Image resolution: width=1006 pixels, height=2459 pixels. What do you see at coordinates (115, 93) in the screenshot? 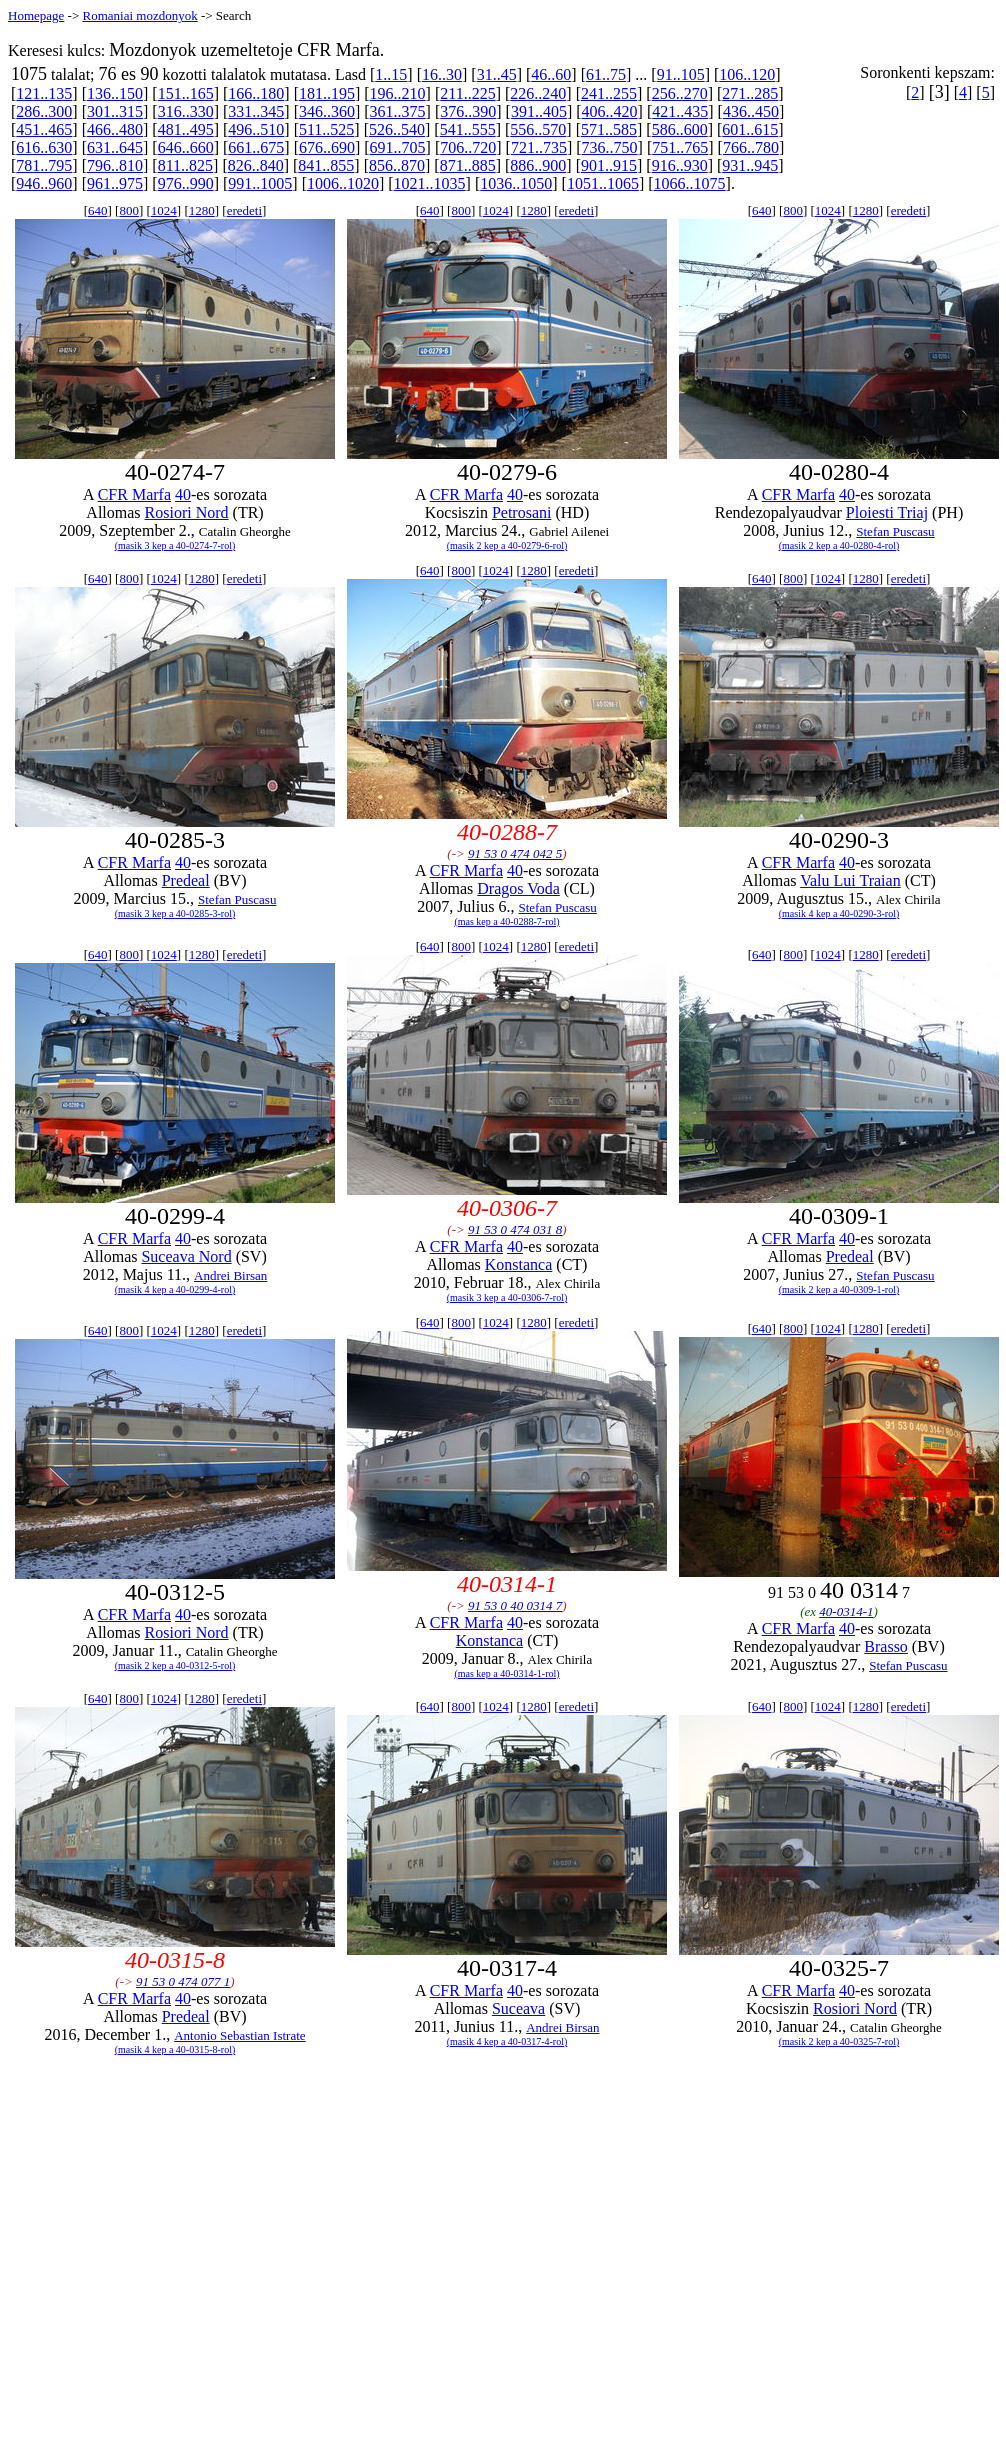
I see `136..150` at bounding box center [115, 93].